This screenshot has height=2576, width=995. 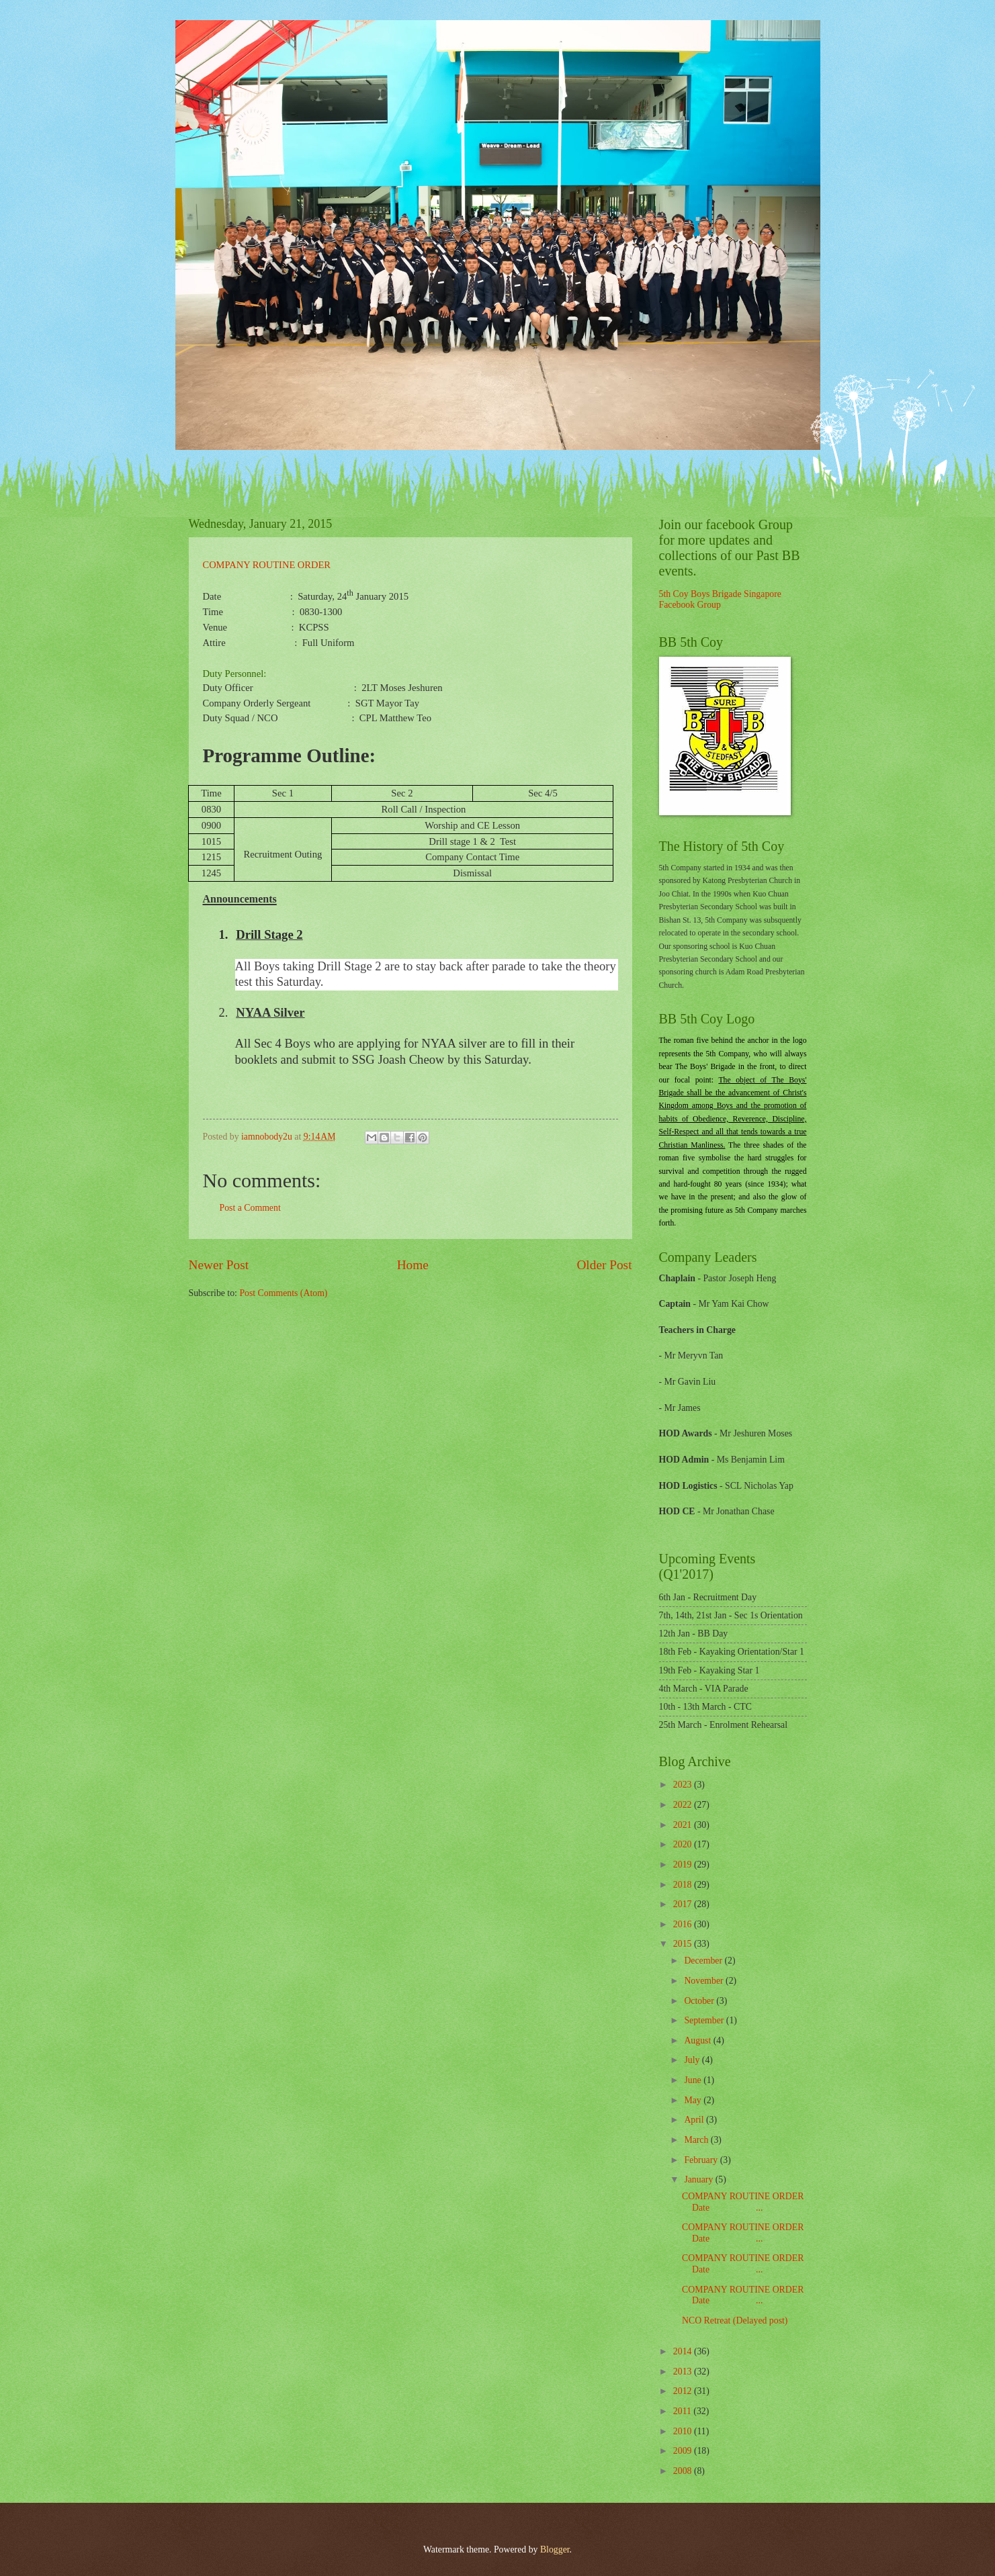 What do you see at coordinates (700, 2001) in the screenshot?
I see `October` at bounding box center [700, 2001].